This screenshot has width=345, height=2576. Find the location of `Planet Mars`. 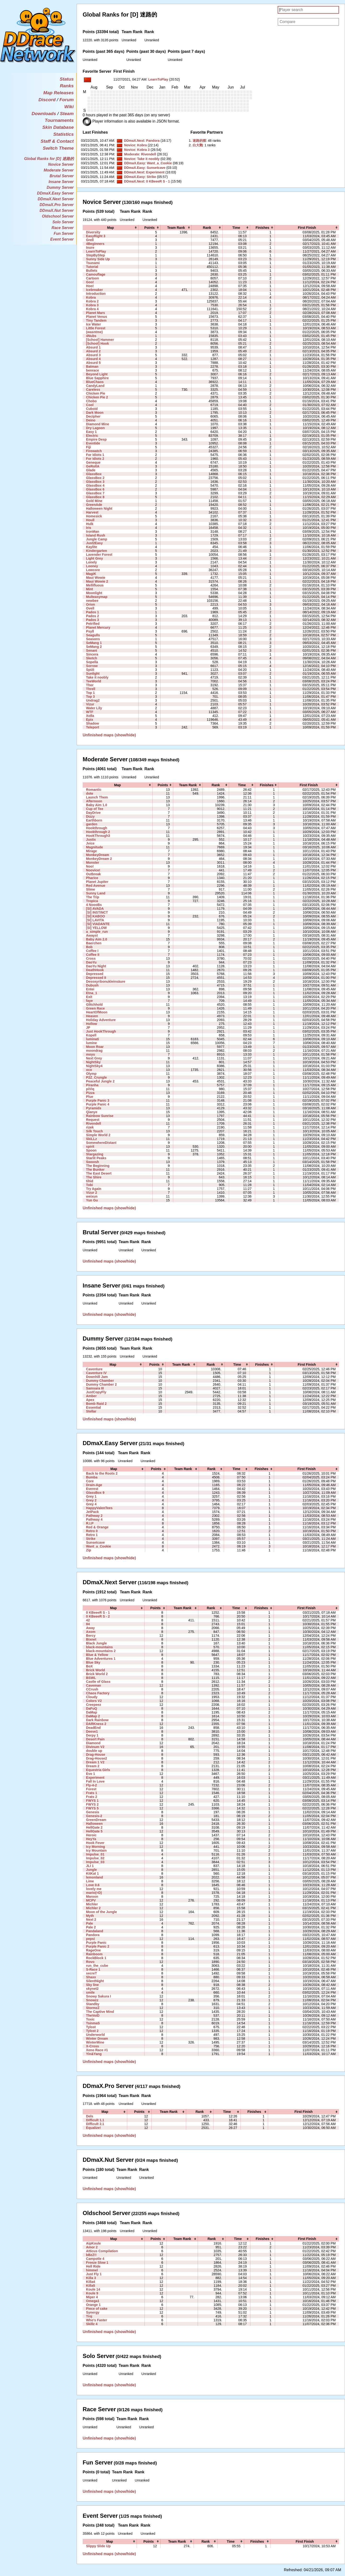

Planet Mars is located at coordinates (95, 313).